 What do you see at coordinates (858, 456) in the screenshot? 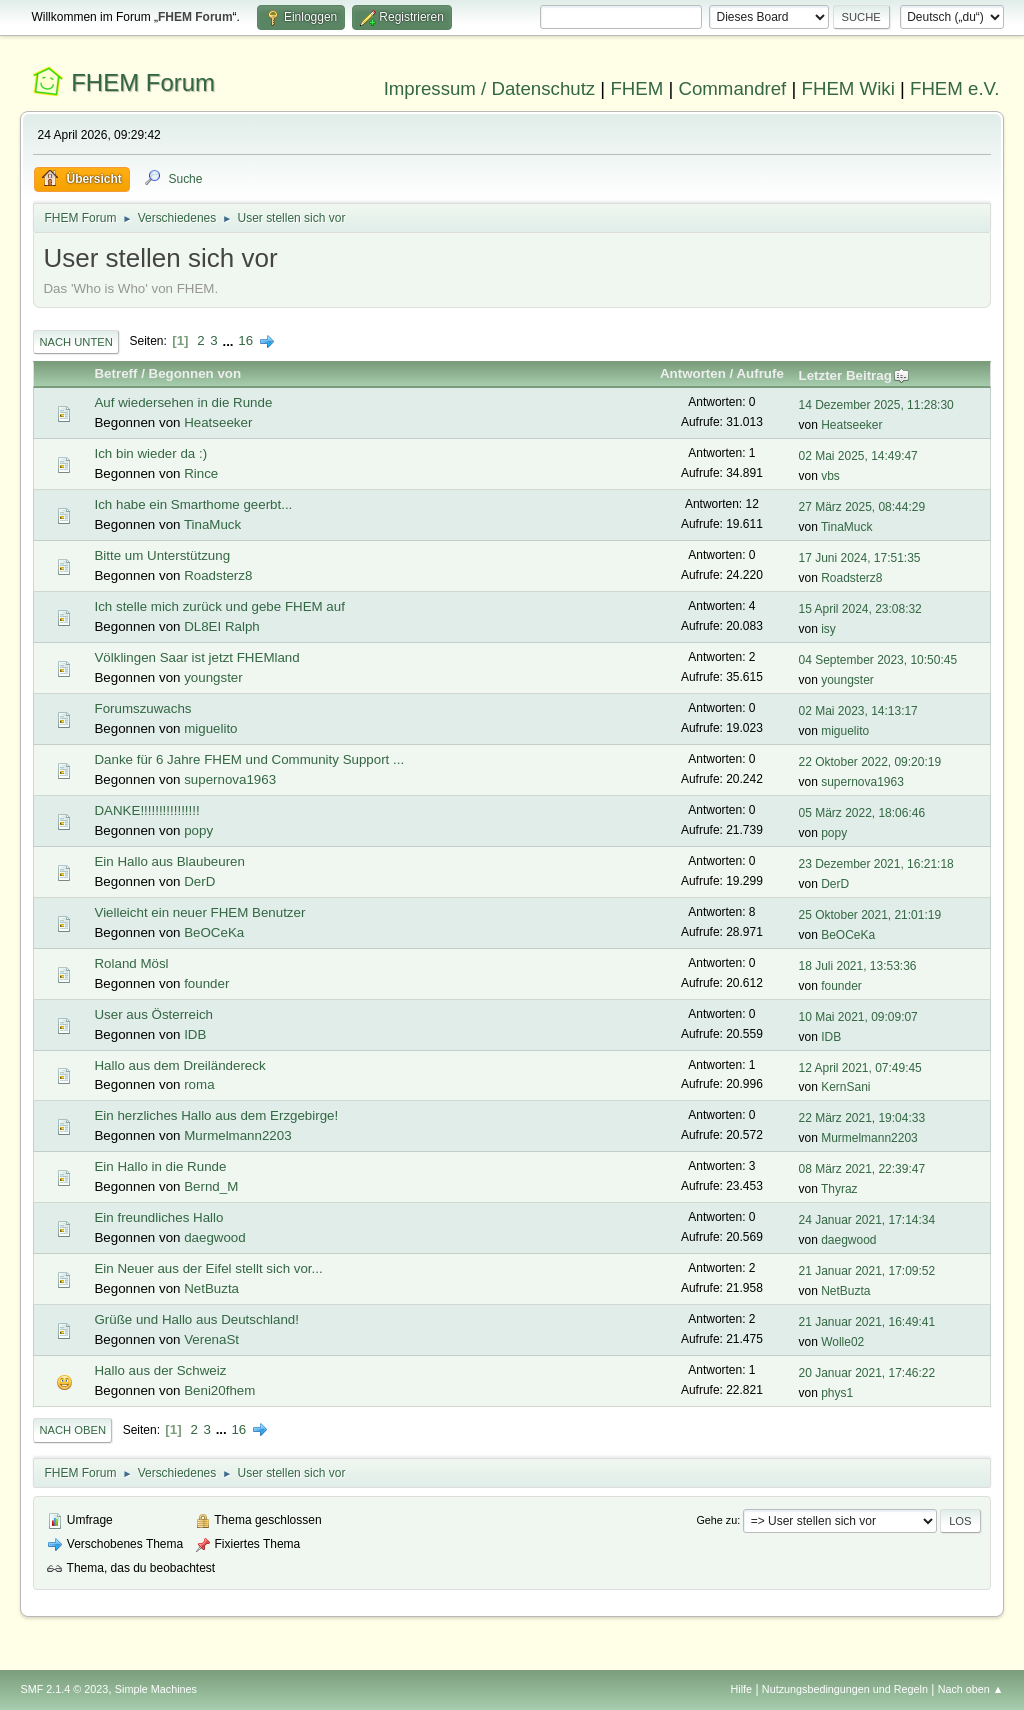
I see `02 Mai 2025, 14:49:47` at bounding box center [858, 456].